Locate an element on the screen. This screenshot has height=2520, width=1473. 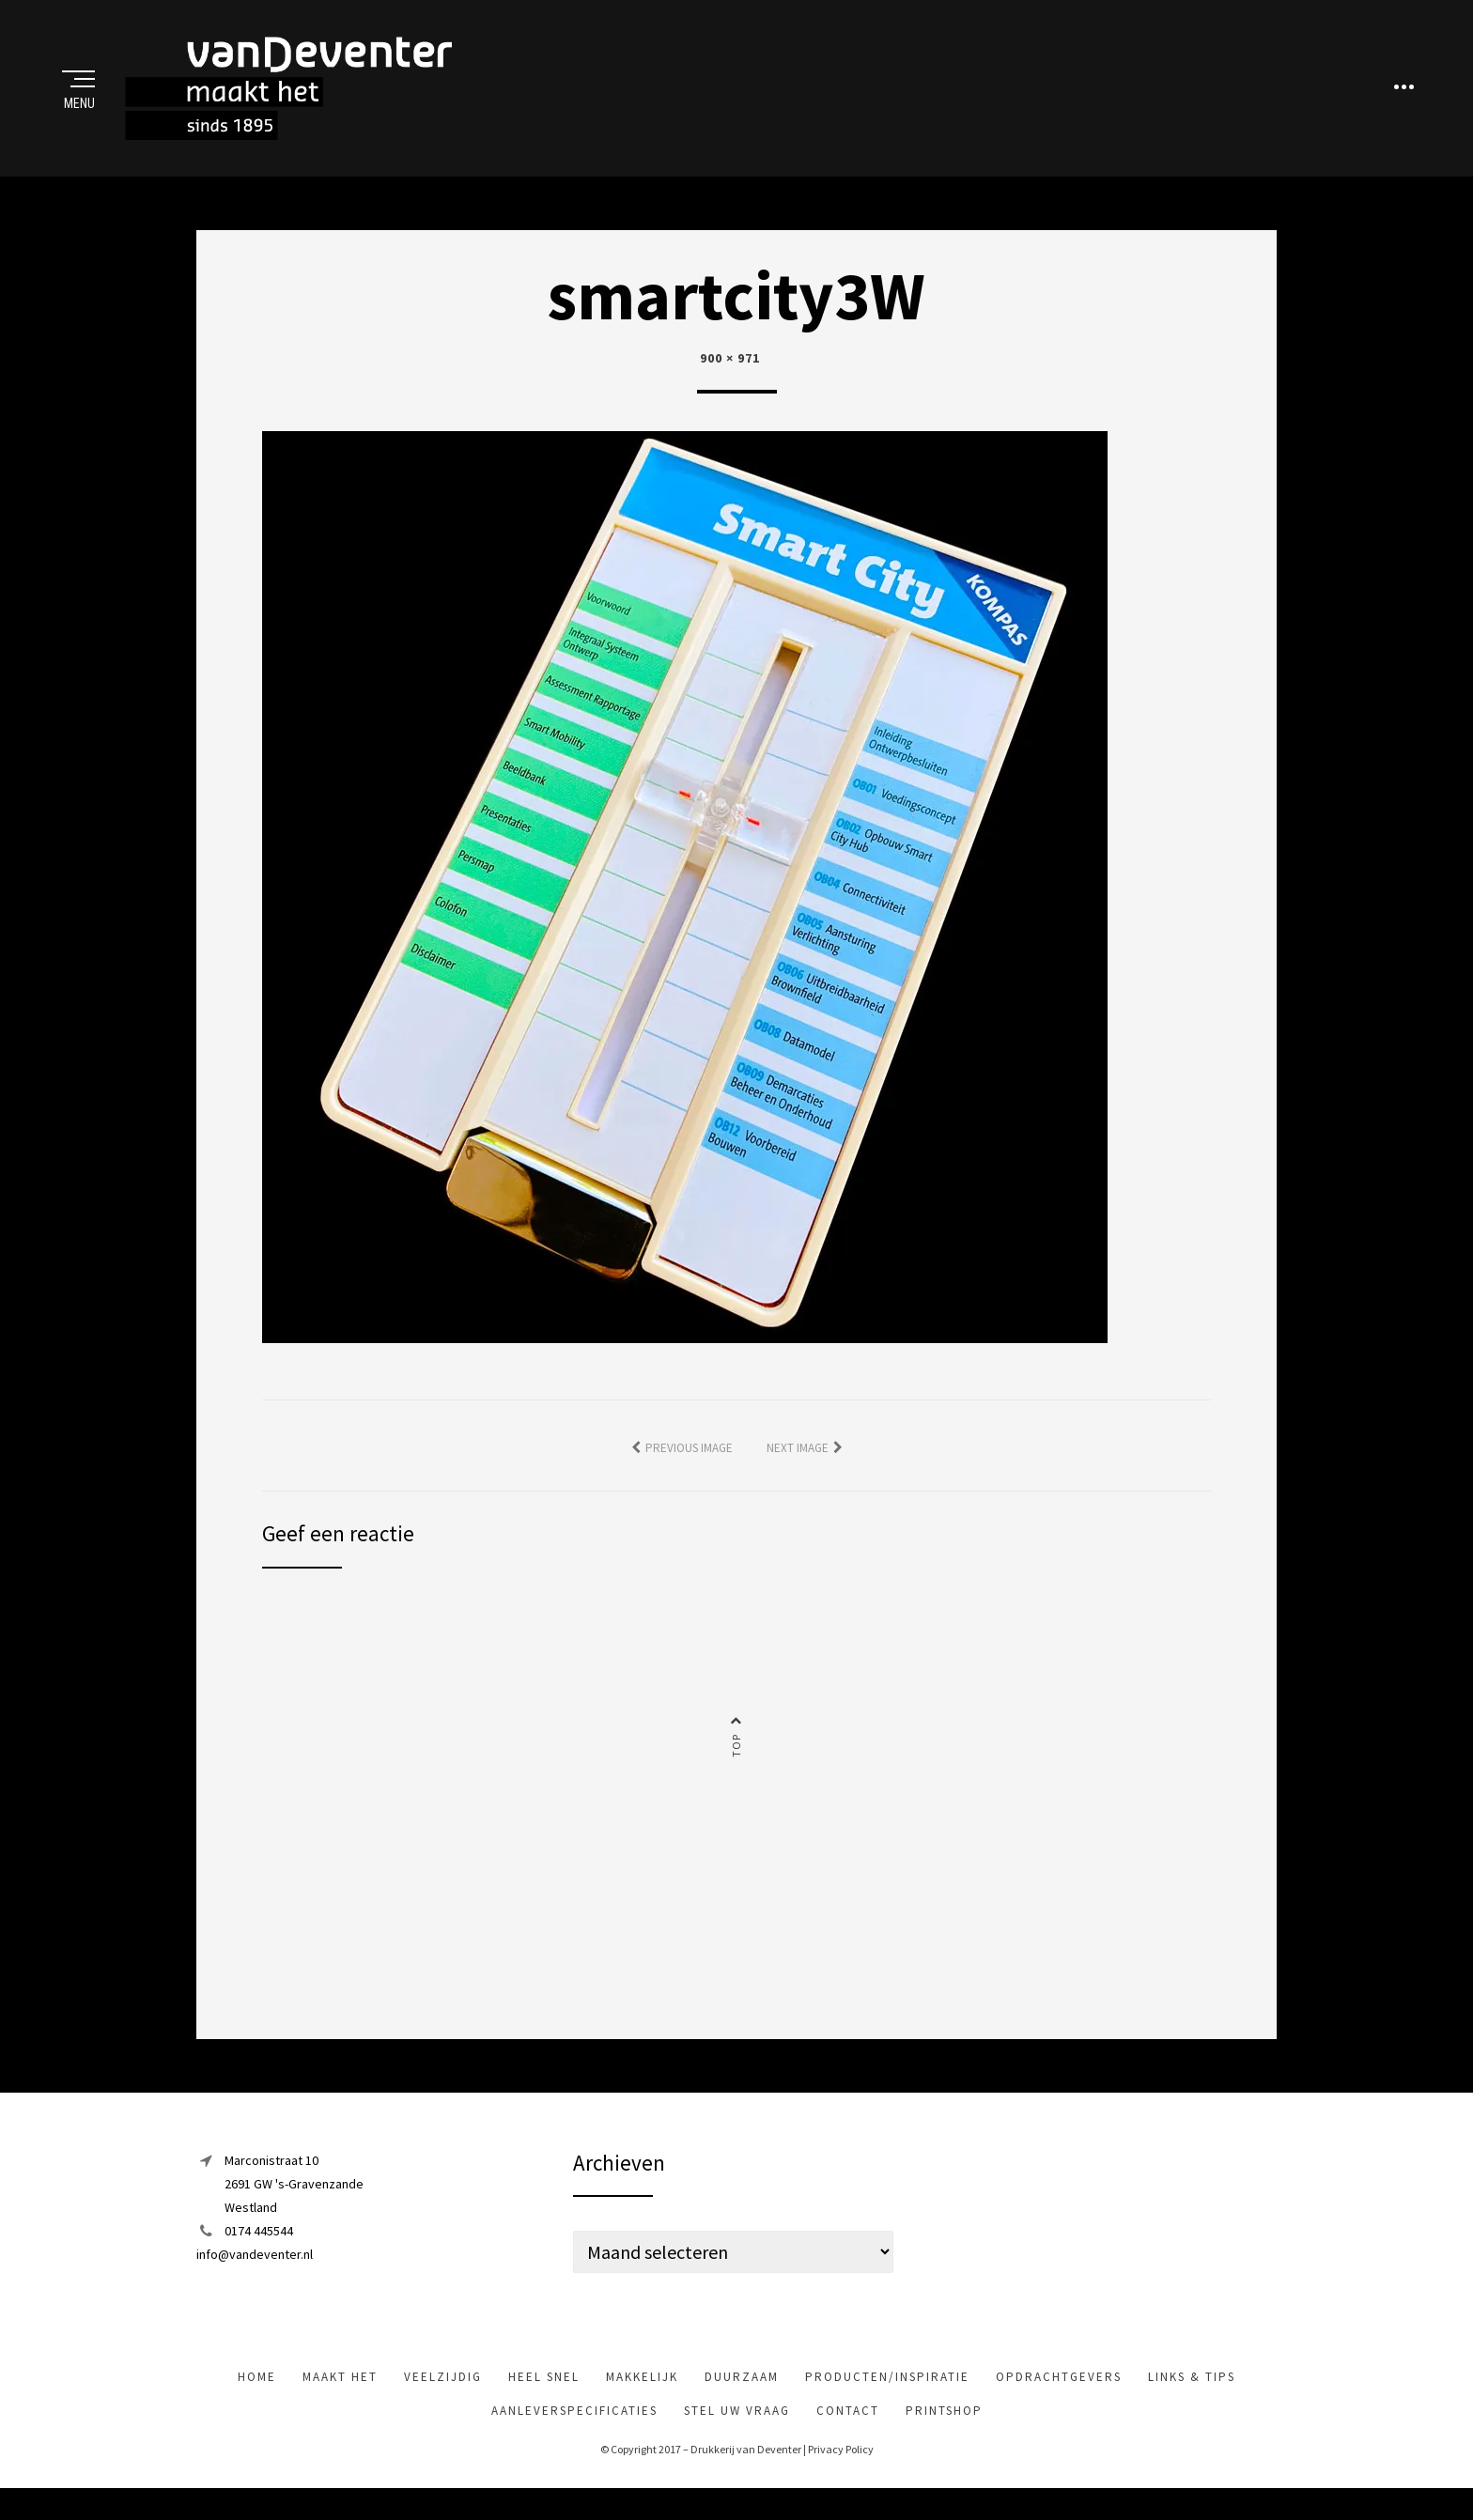
veelzijdig is located at coordinates (443, 2397).